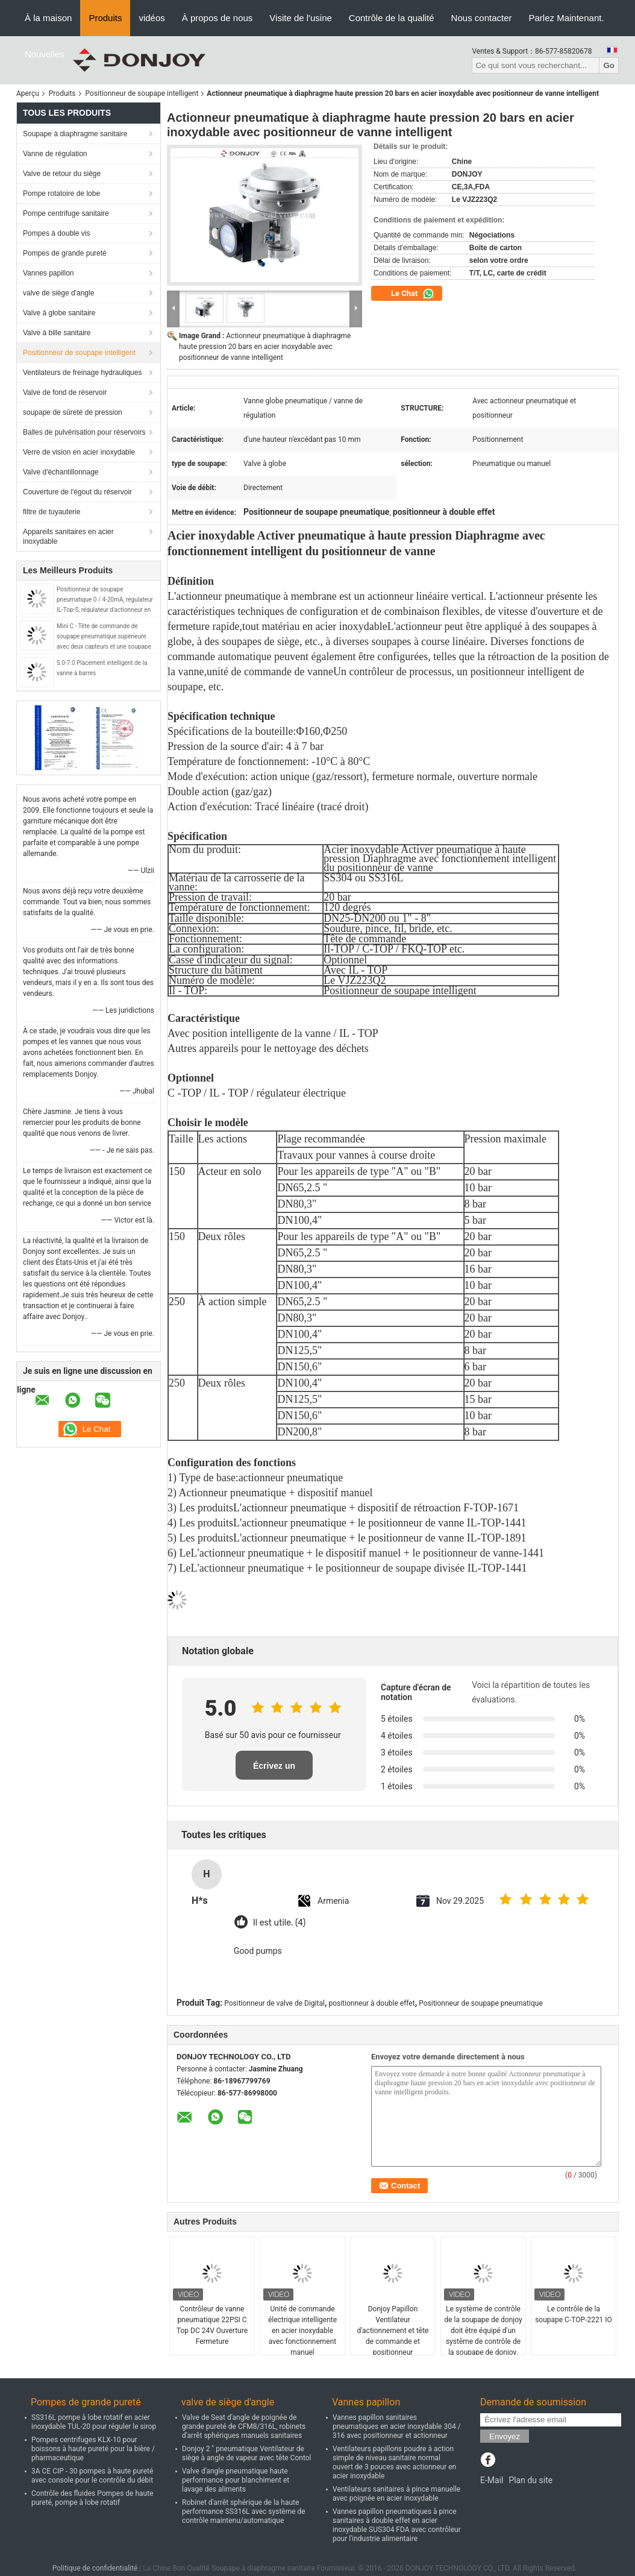 Image resolution: width=635 pixels, height=2576 pixels. What do you see at coordinates (396, 2493) in the screenshot?
I see `Ventilateurs sanitaires à pince manuelle avec poignée en acier inoxydable` at bounding box center [396, 2493].